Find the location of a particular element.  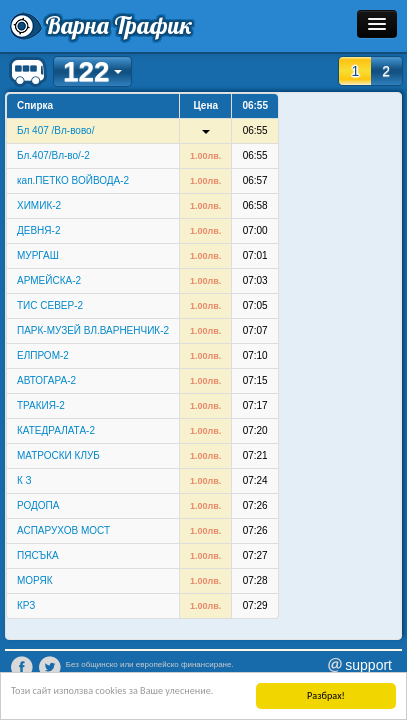

АВТОГАРА-2 is located at coordinates (46, 380).